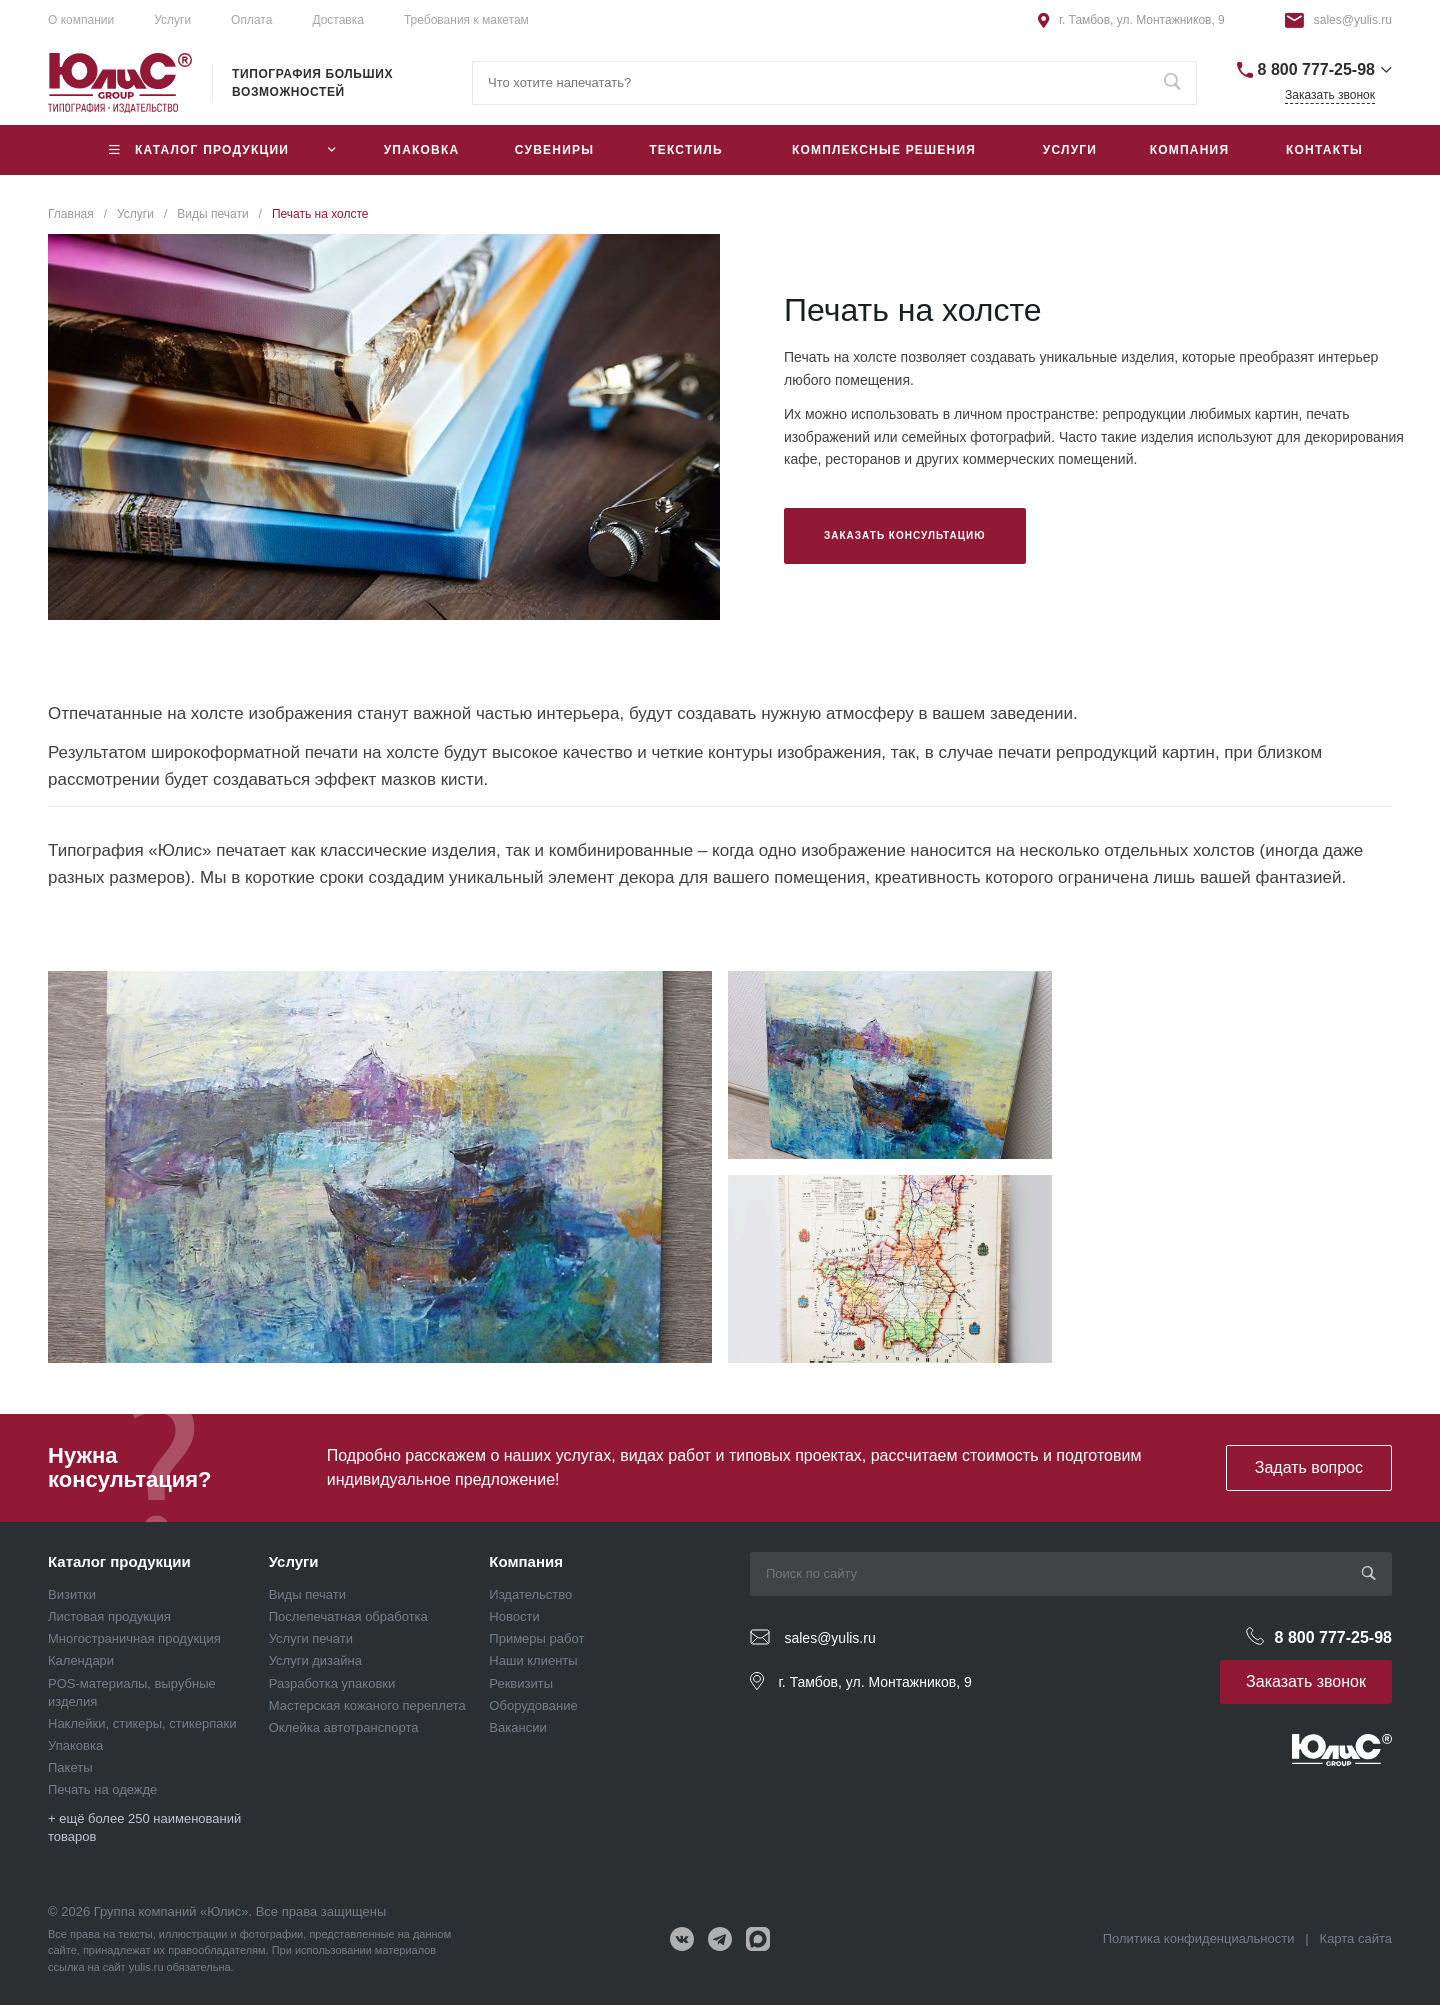  What do you see at coordinates (521, 1683) in the screenshot?
I see `Реквизиты` at bounding box center [521, 1683].